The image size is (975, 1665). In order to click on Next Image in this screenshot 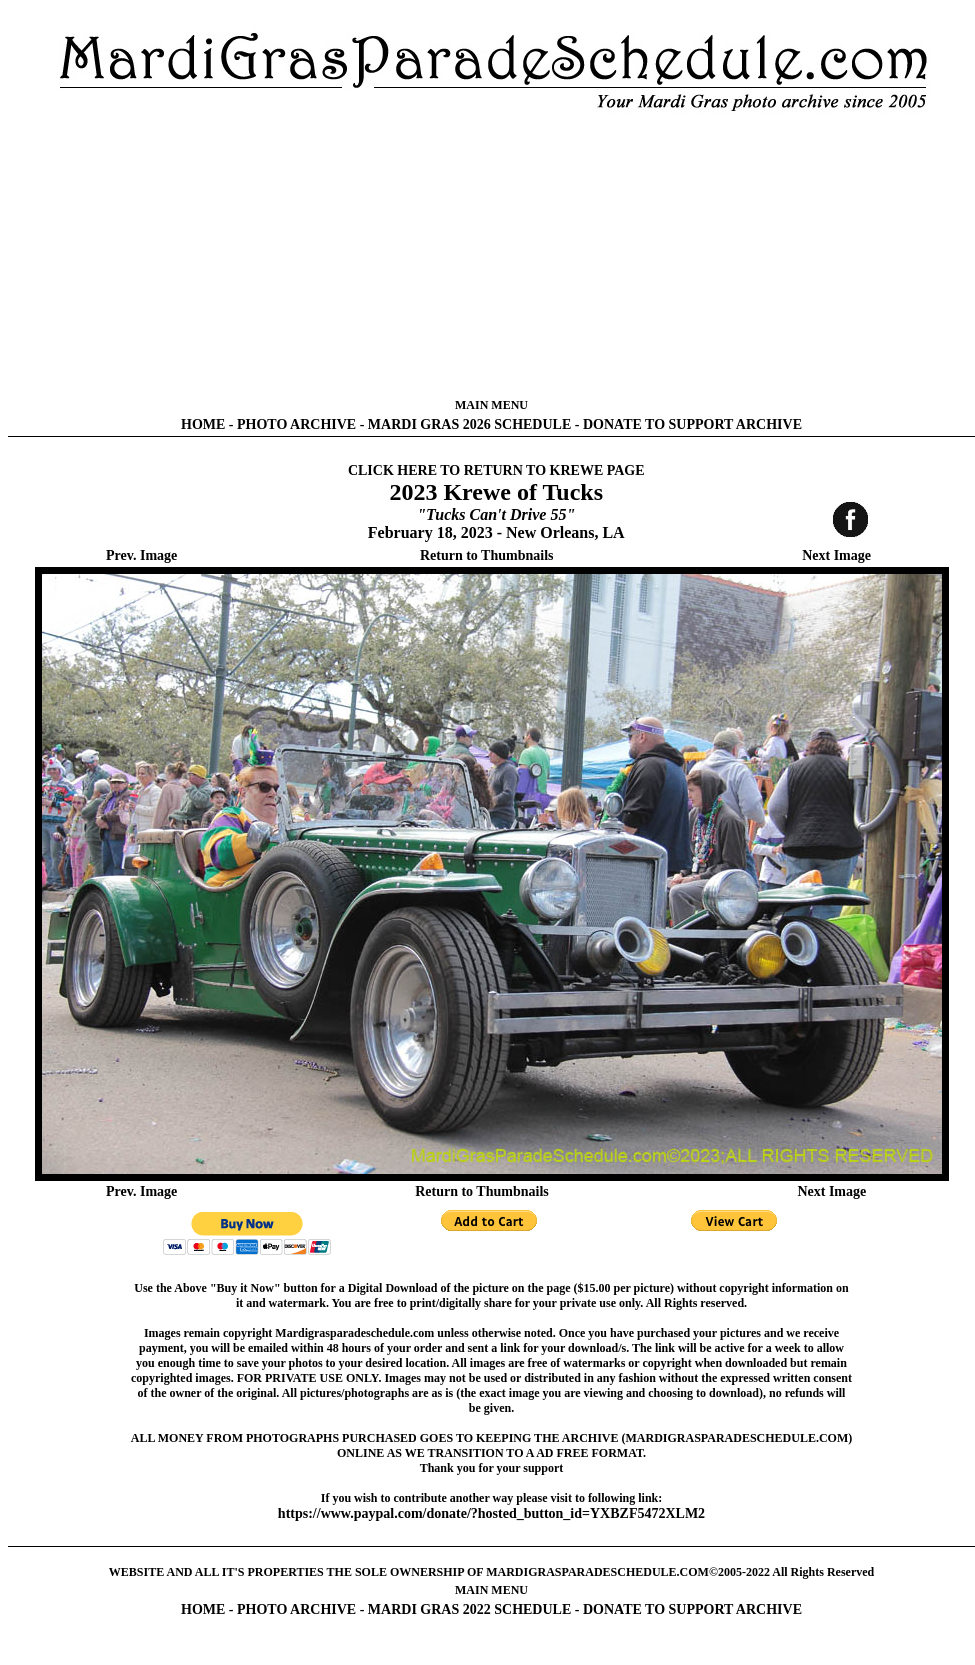, I will do `click(836, 555)`.